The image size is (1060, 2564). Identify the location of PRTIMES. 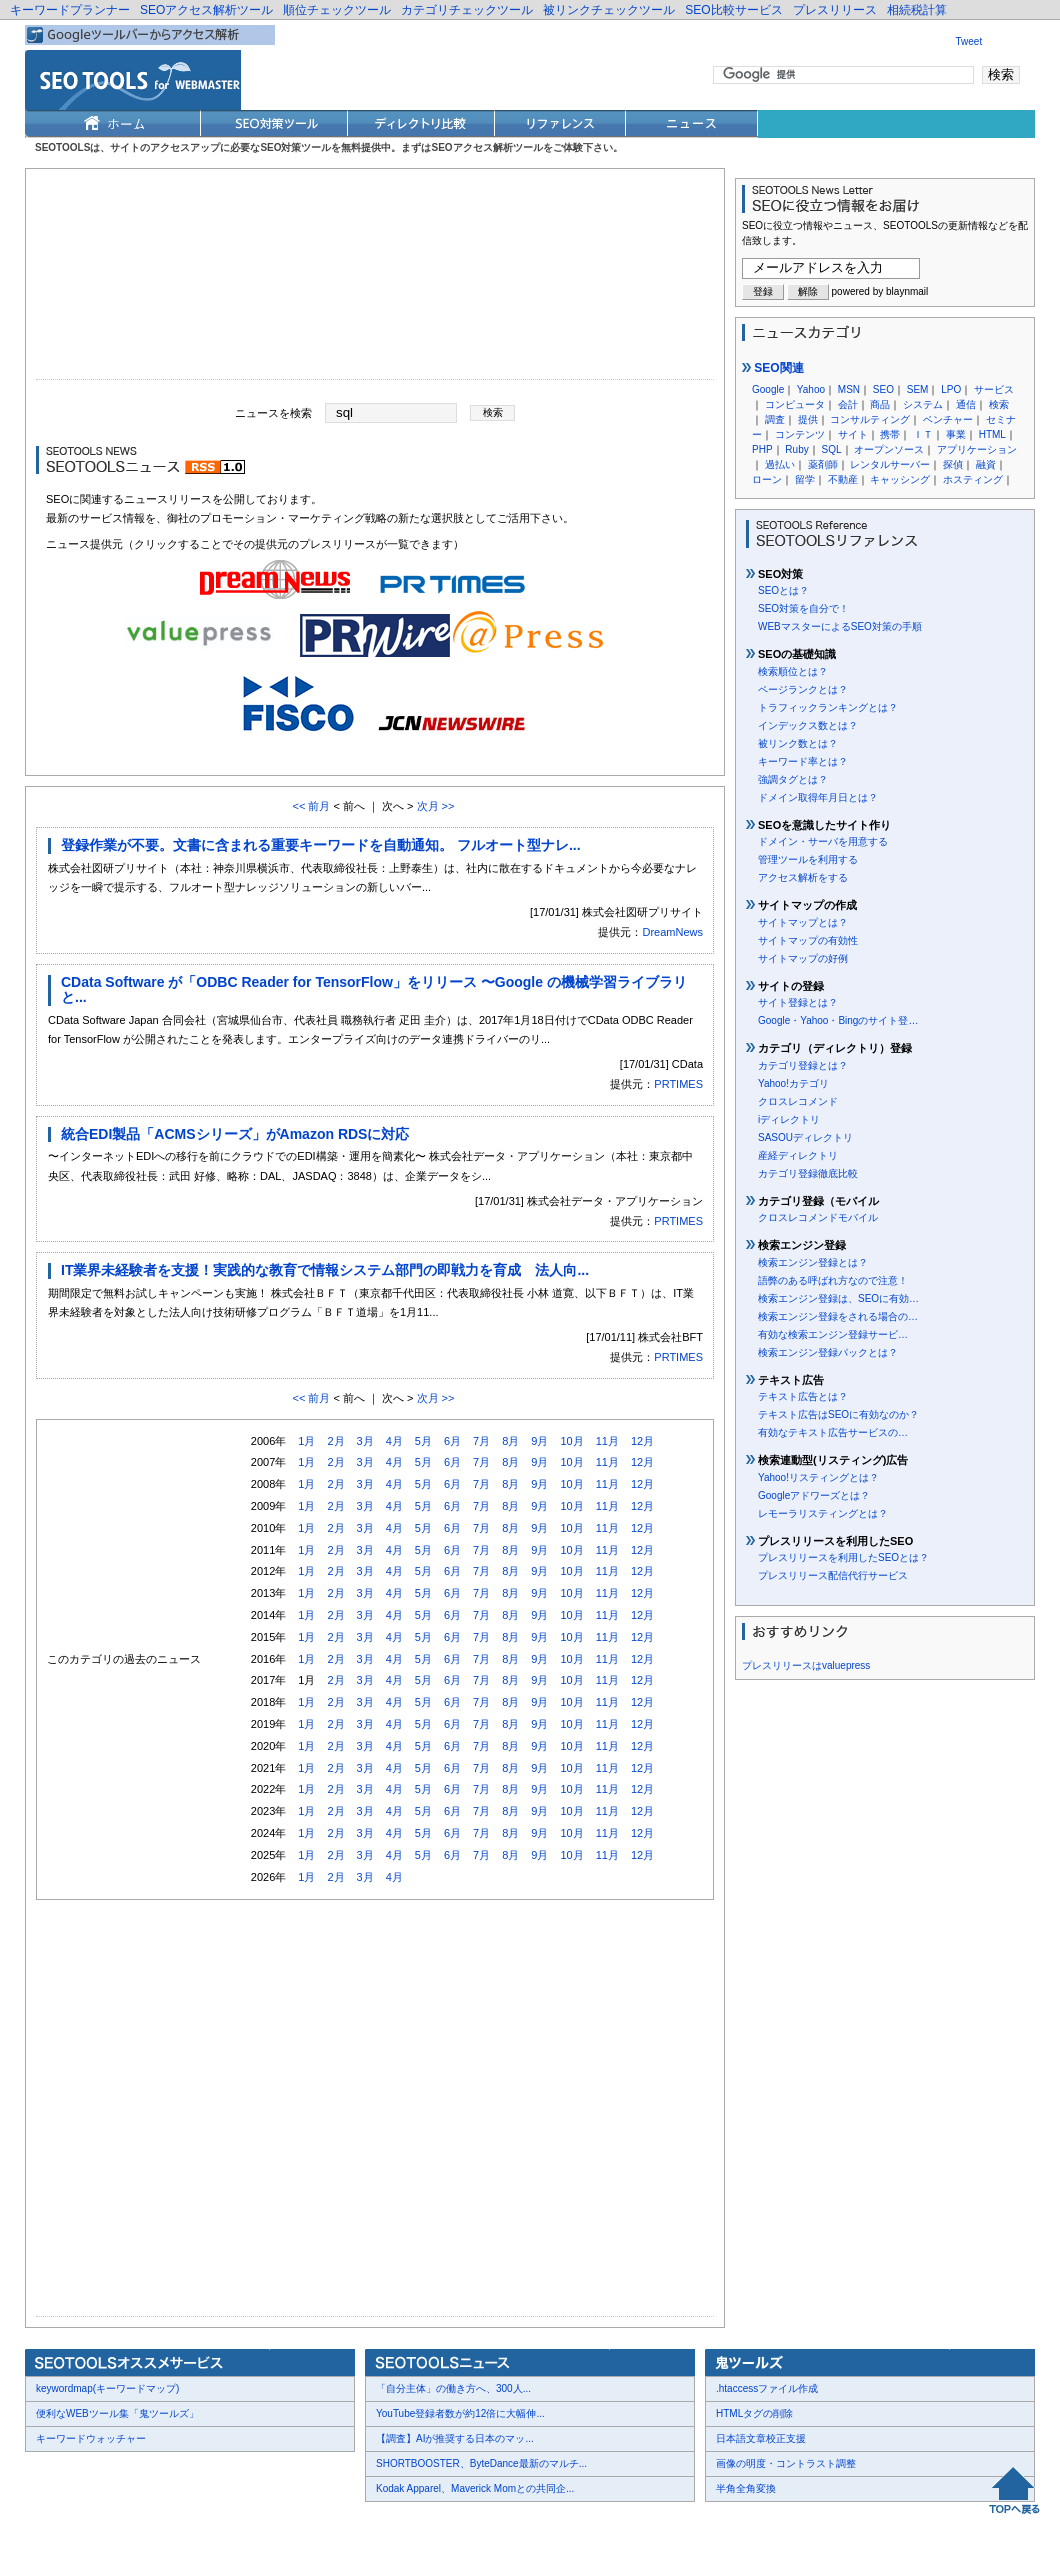
(678, 1084).